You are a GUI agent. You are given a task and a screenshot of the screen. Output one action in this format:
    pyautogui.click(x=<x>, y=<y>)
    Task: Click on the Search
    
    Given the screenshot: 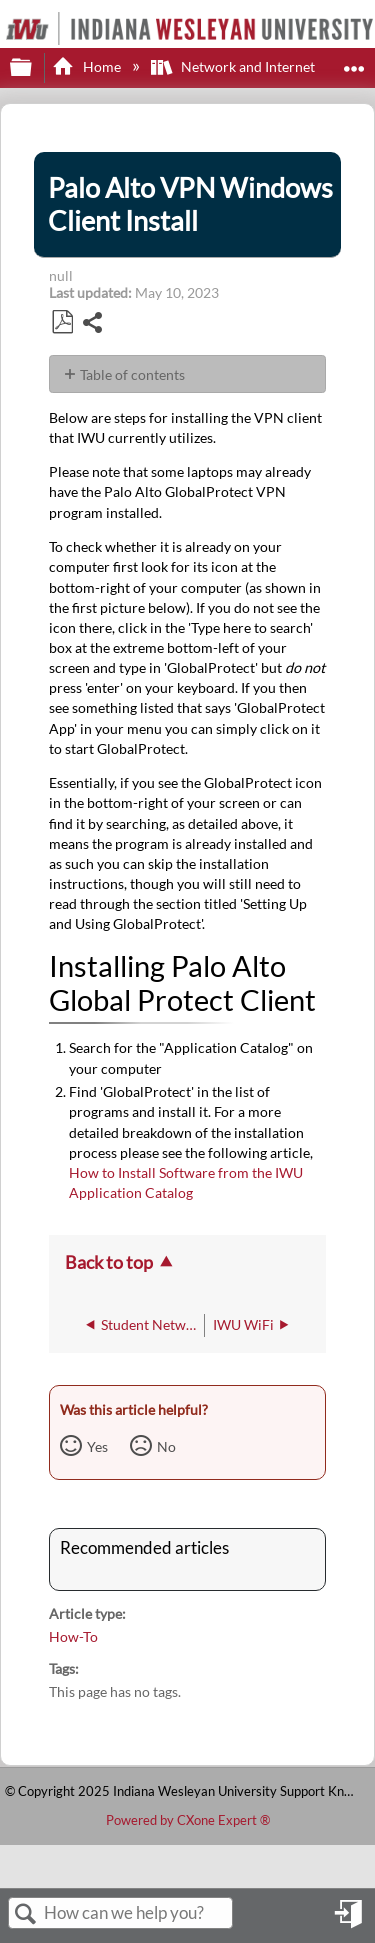 What is the action you would take?
    pyautogui.click(x=26, y=1914)
    